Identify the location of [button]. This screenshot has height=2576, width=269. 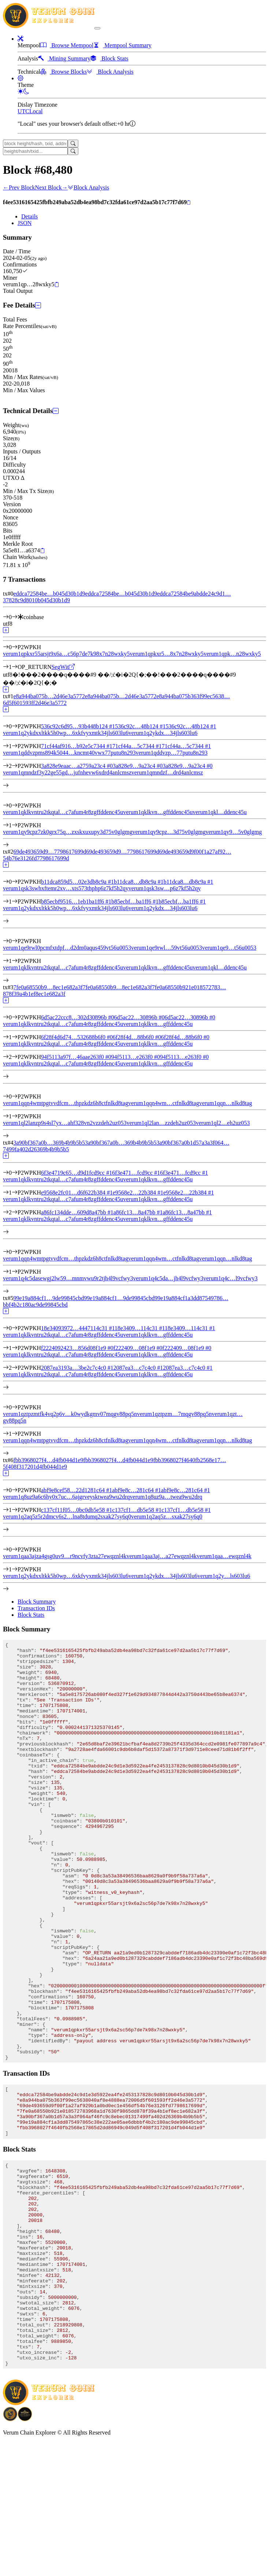
(20, 39).